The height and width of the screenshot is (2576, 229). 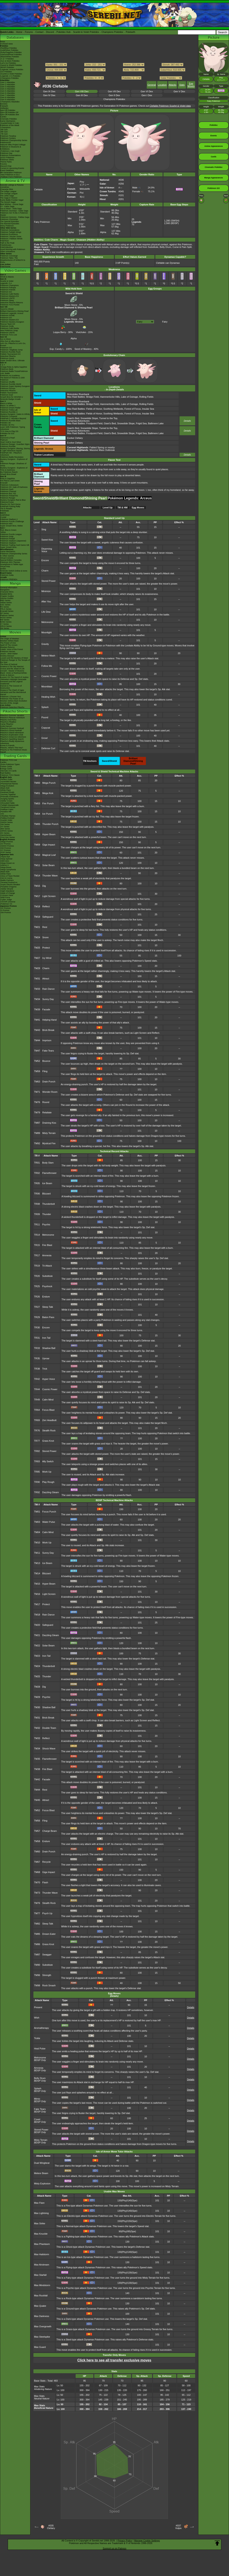 What do you see at coordinates (48, 989) in the screenshot?
I see `Rain Dance` at bounding box center [48, 989].